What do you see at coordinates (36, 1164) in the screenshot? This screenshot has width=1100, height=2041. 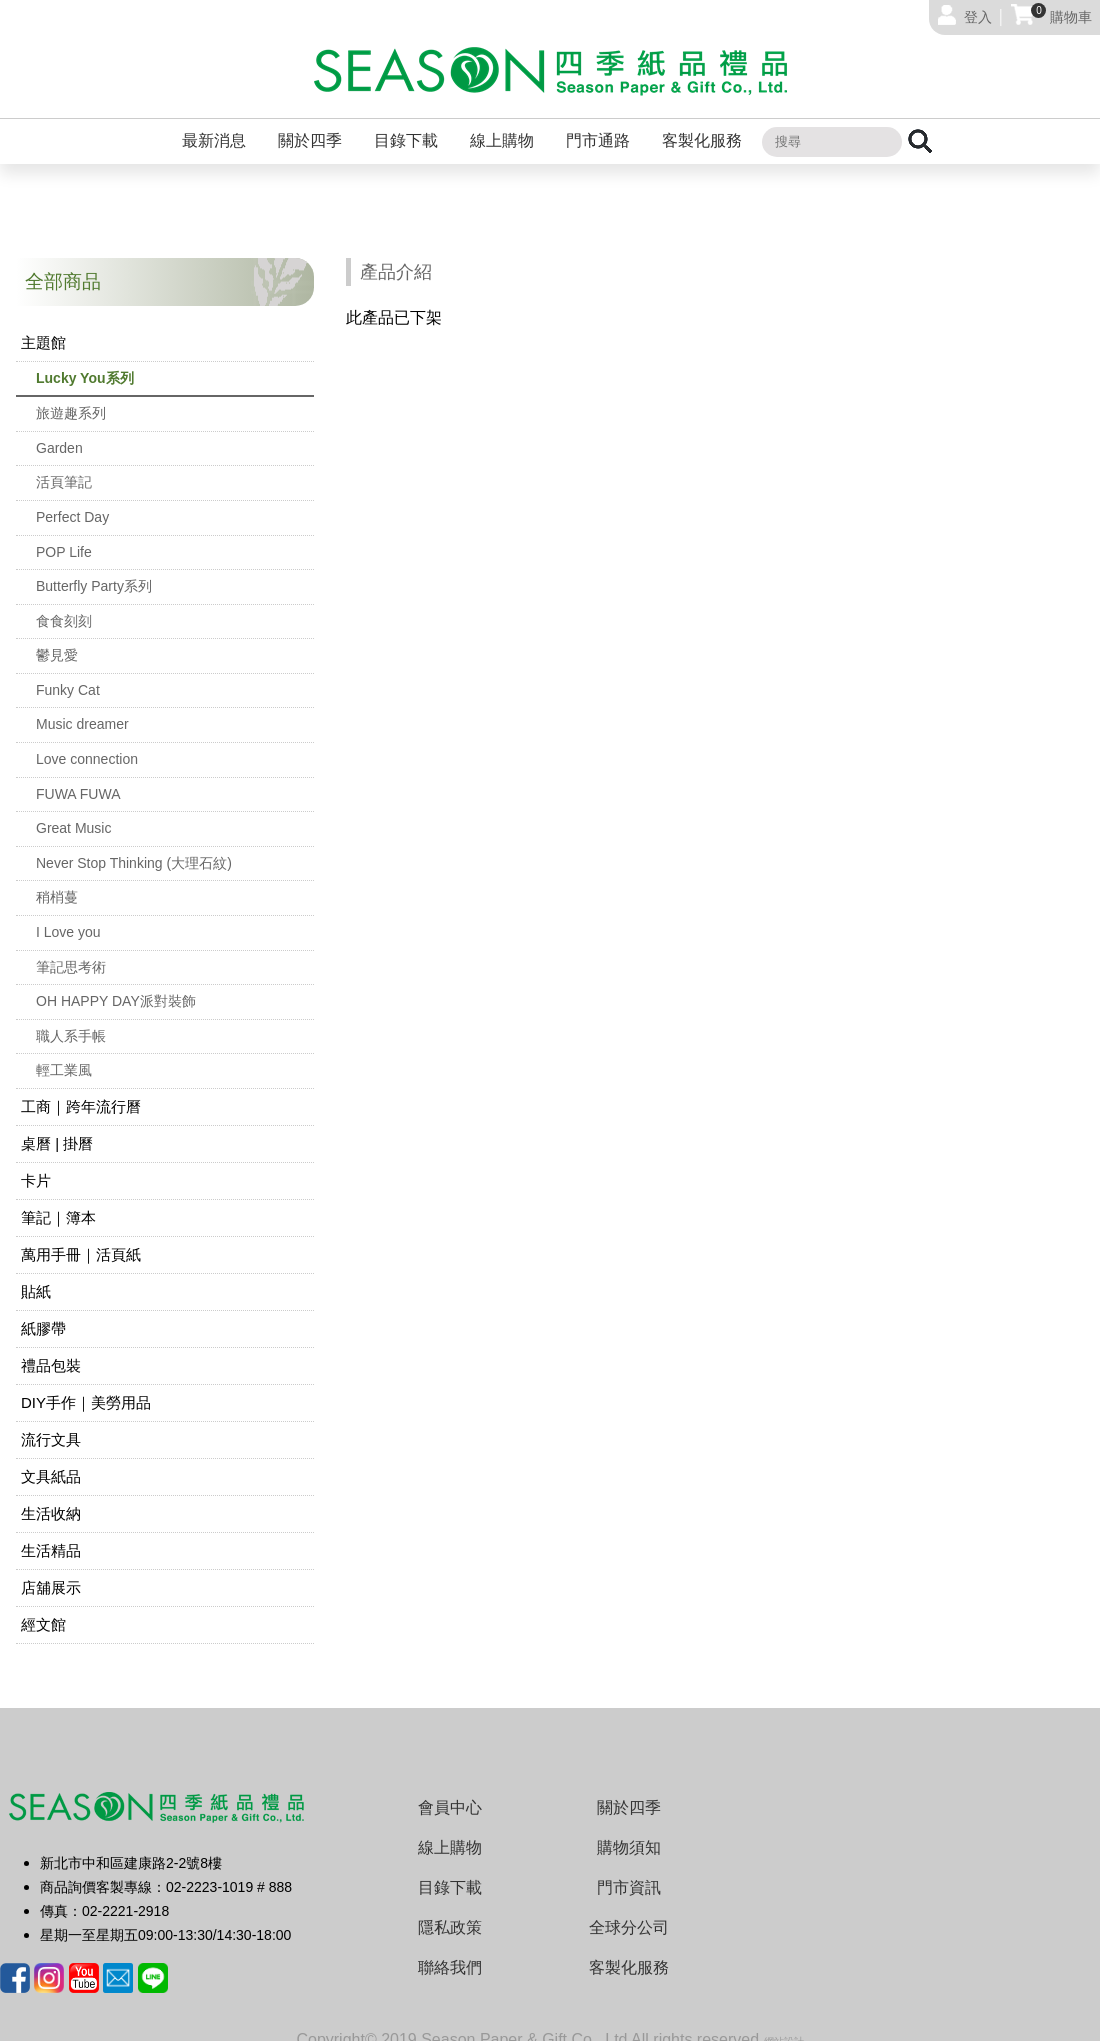 I see `卡片` at bounding box center [36, 1164].